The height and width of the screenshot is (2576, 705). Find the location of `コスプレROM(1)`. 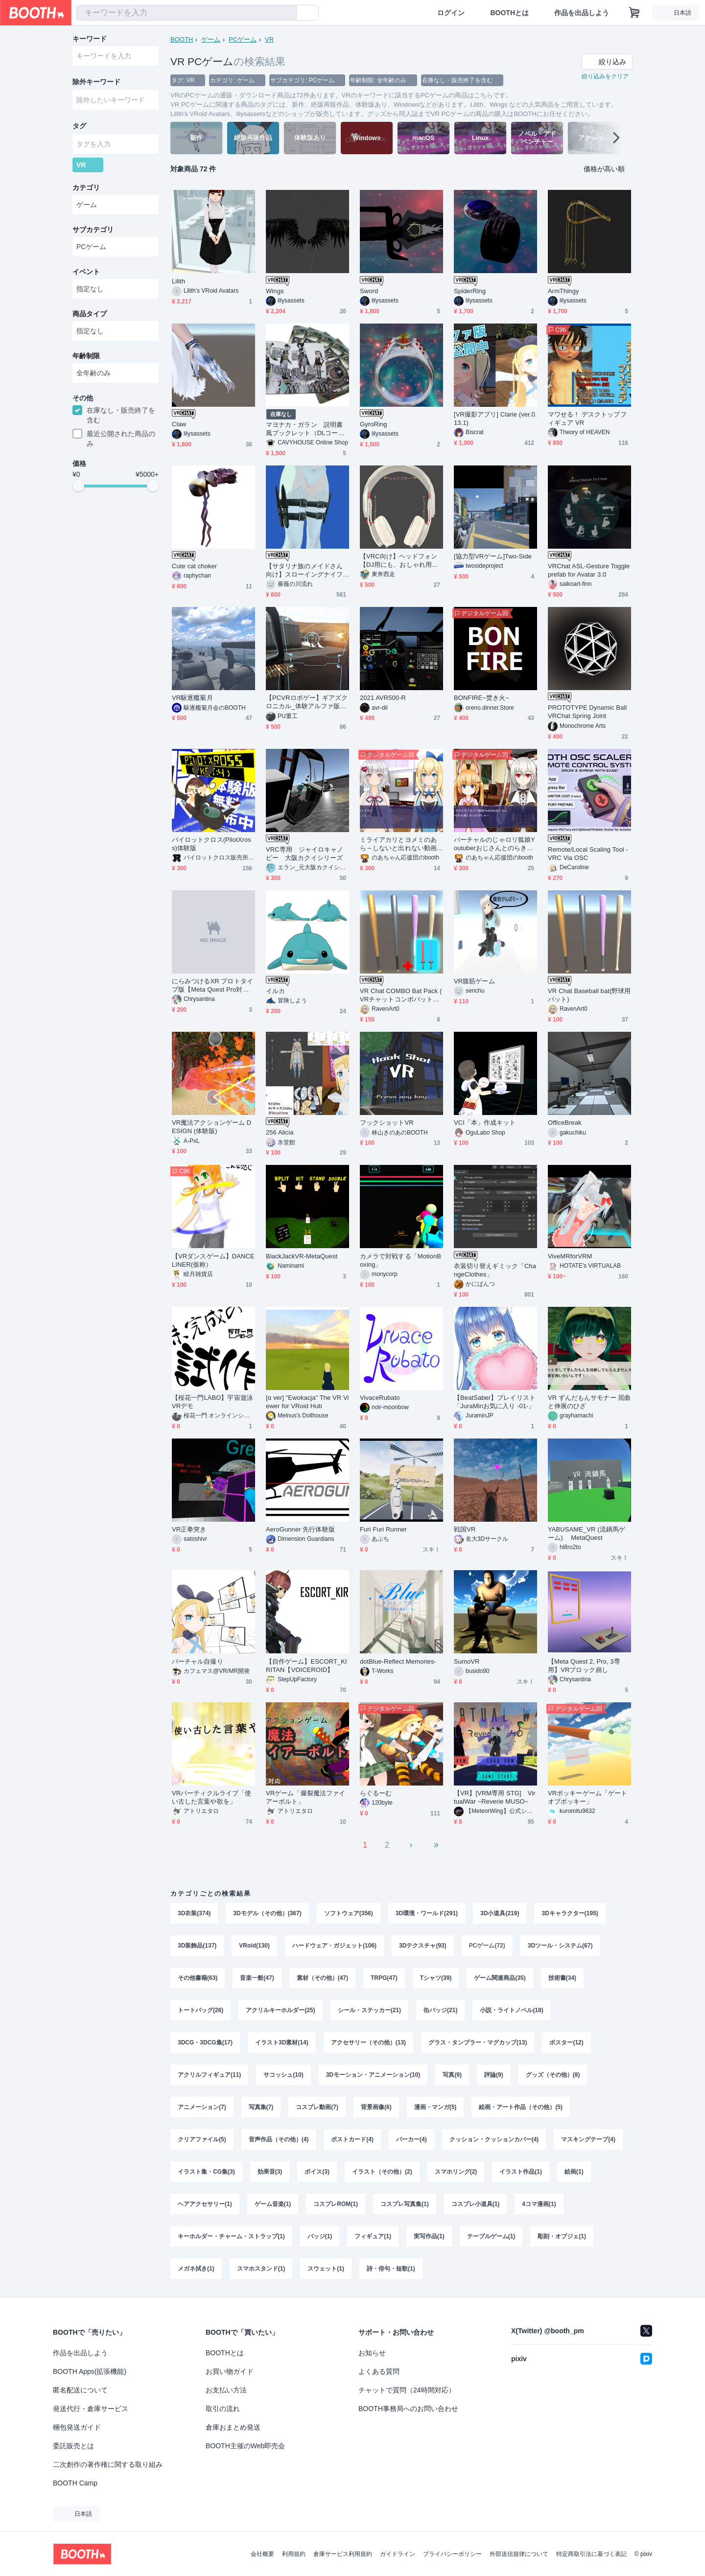

コスプレROM(1) is located at coordinates (335, 2204).